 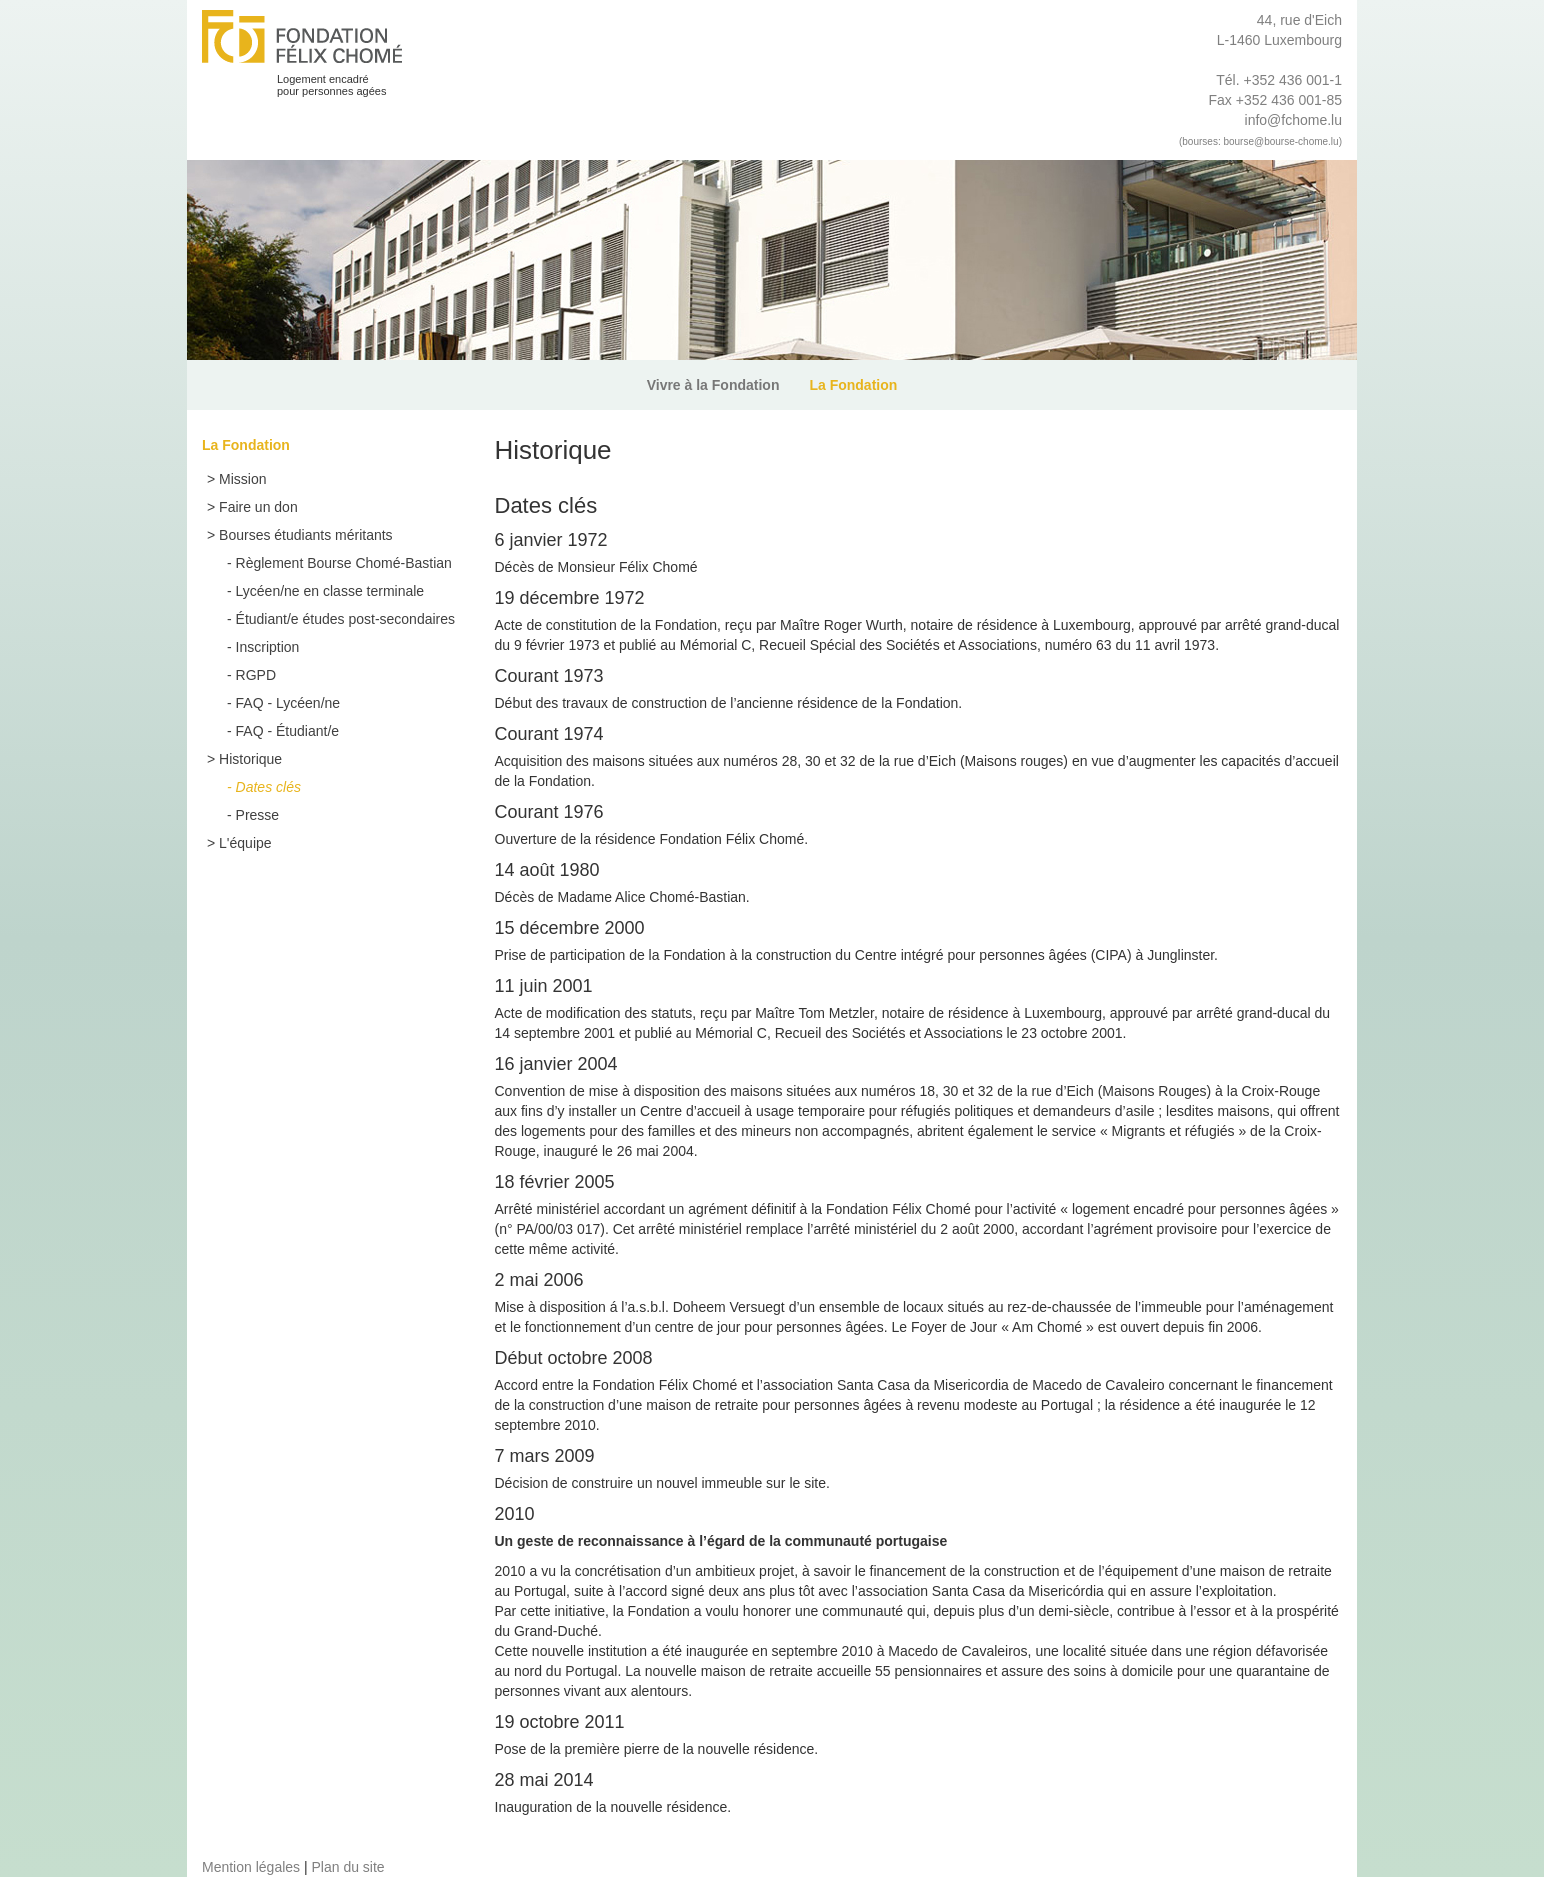 What do you see at coordinates (288, 731) in the screenshot?
I see `FAQ - Étudiant/e` at bounding box center [288, 731].